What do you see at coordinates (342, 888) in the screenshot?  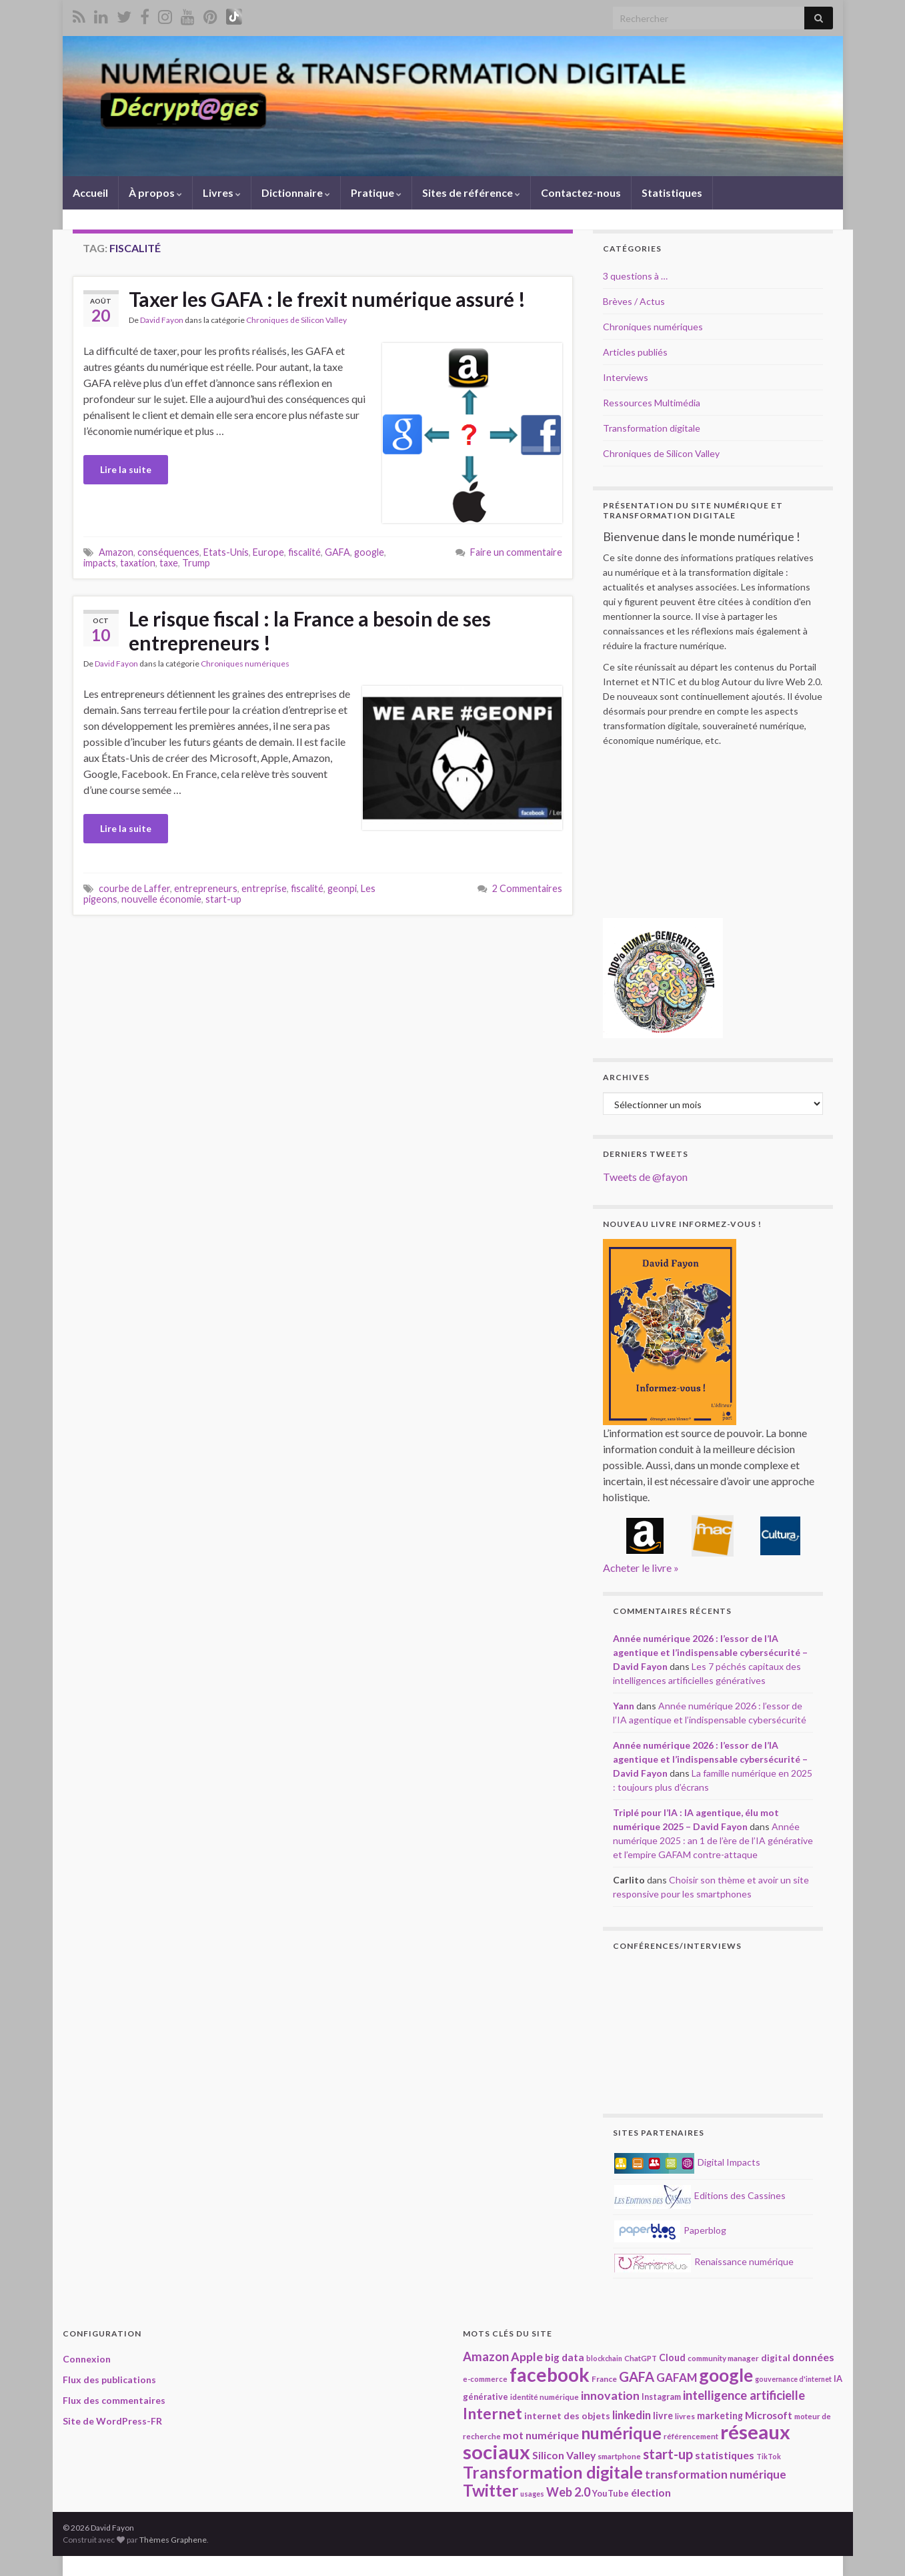 I see `geonpi` at bounding box center [342, 888].